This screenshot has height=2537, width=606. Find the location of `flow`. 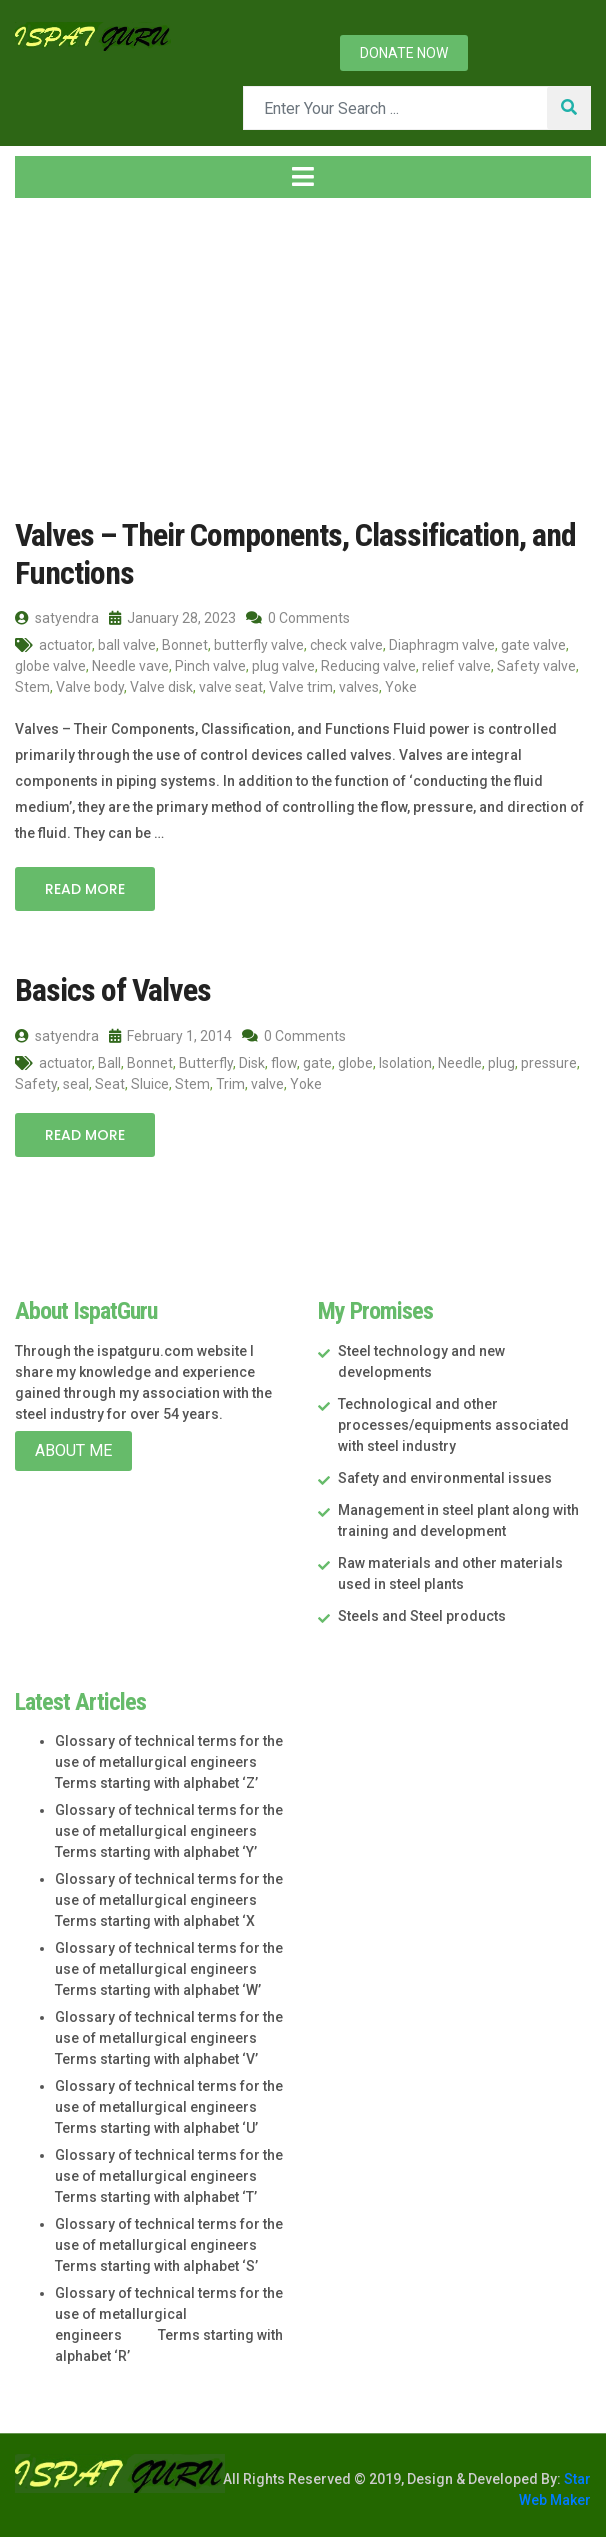

flow is located at coordinates (284, 1063).